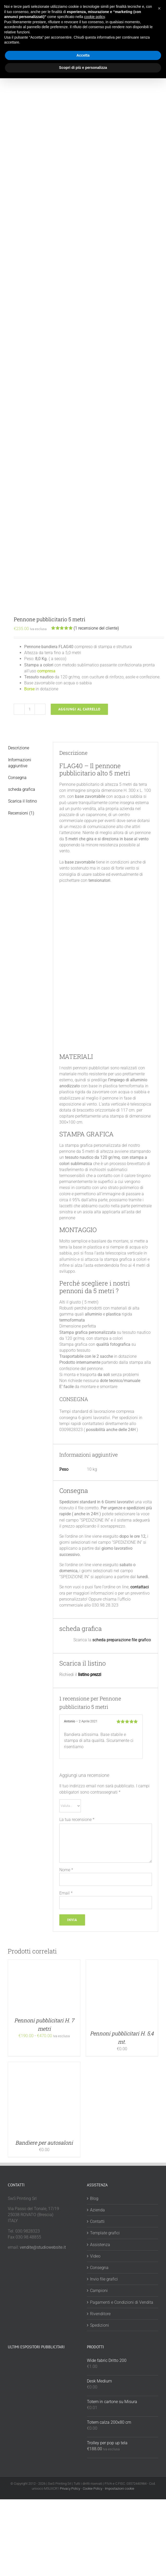 The width and height of the screenshot is (166, 2576). What do you see at coordinates (29, 709) in the screenshot?
I see `[Quantità prodotto]` at bounding box center [29, 709].